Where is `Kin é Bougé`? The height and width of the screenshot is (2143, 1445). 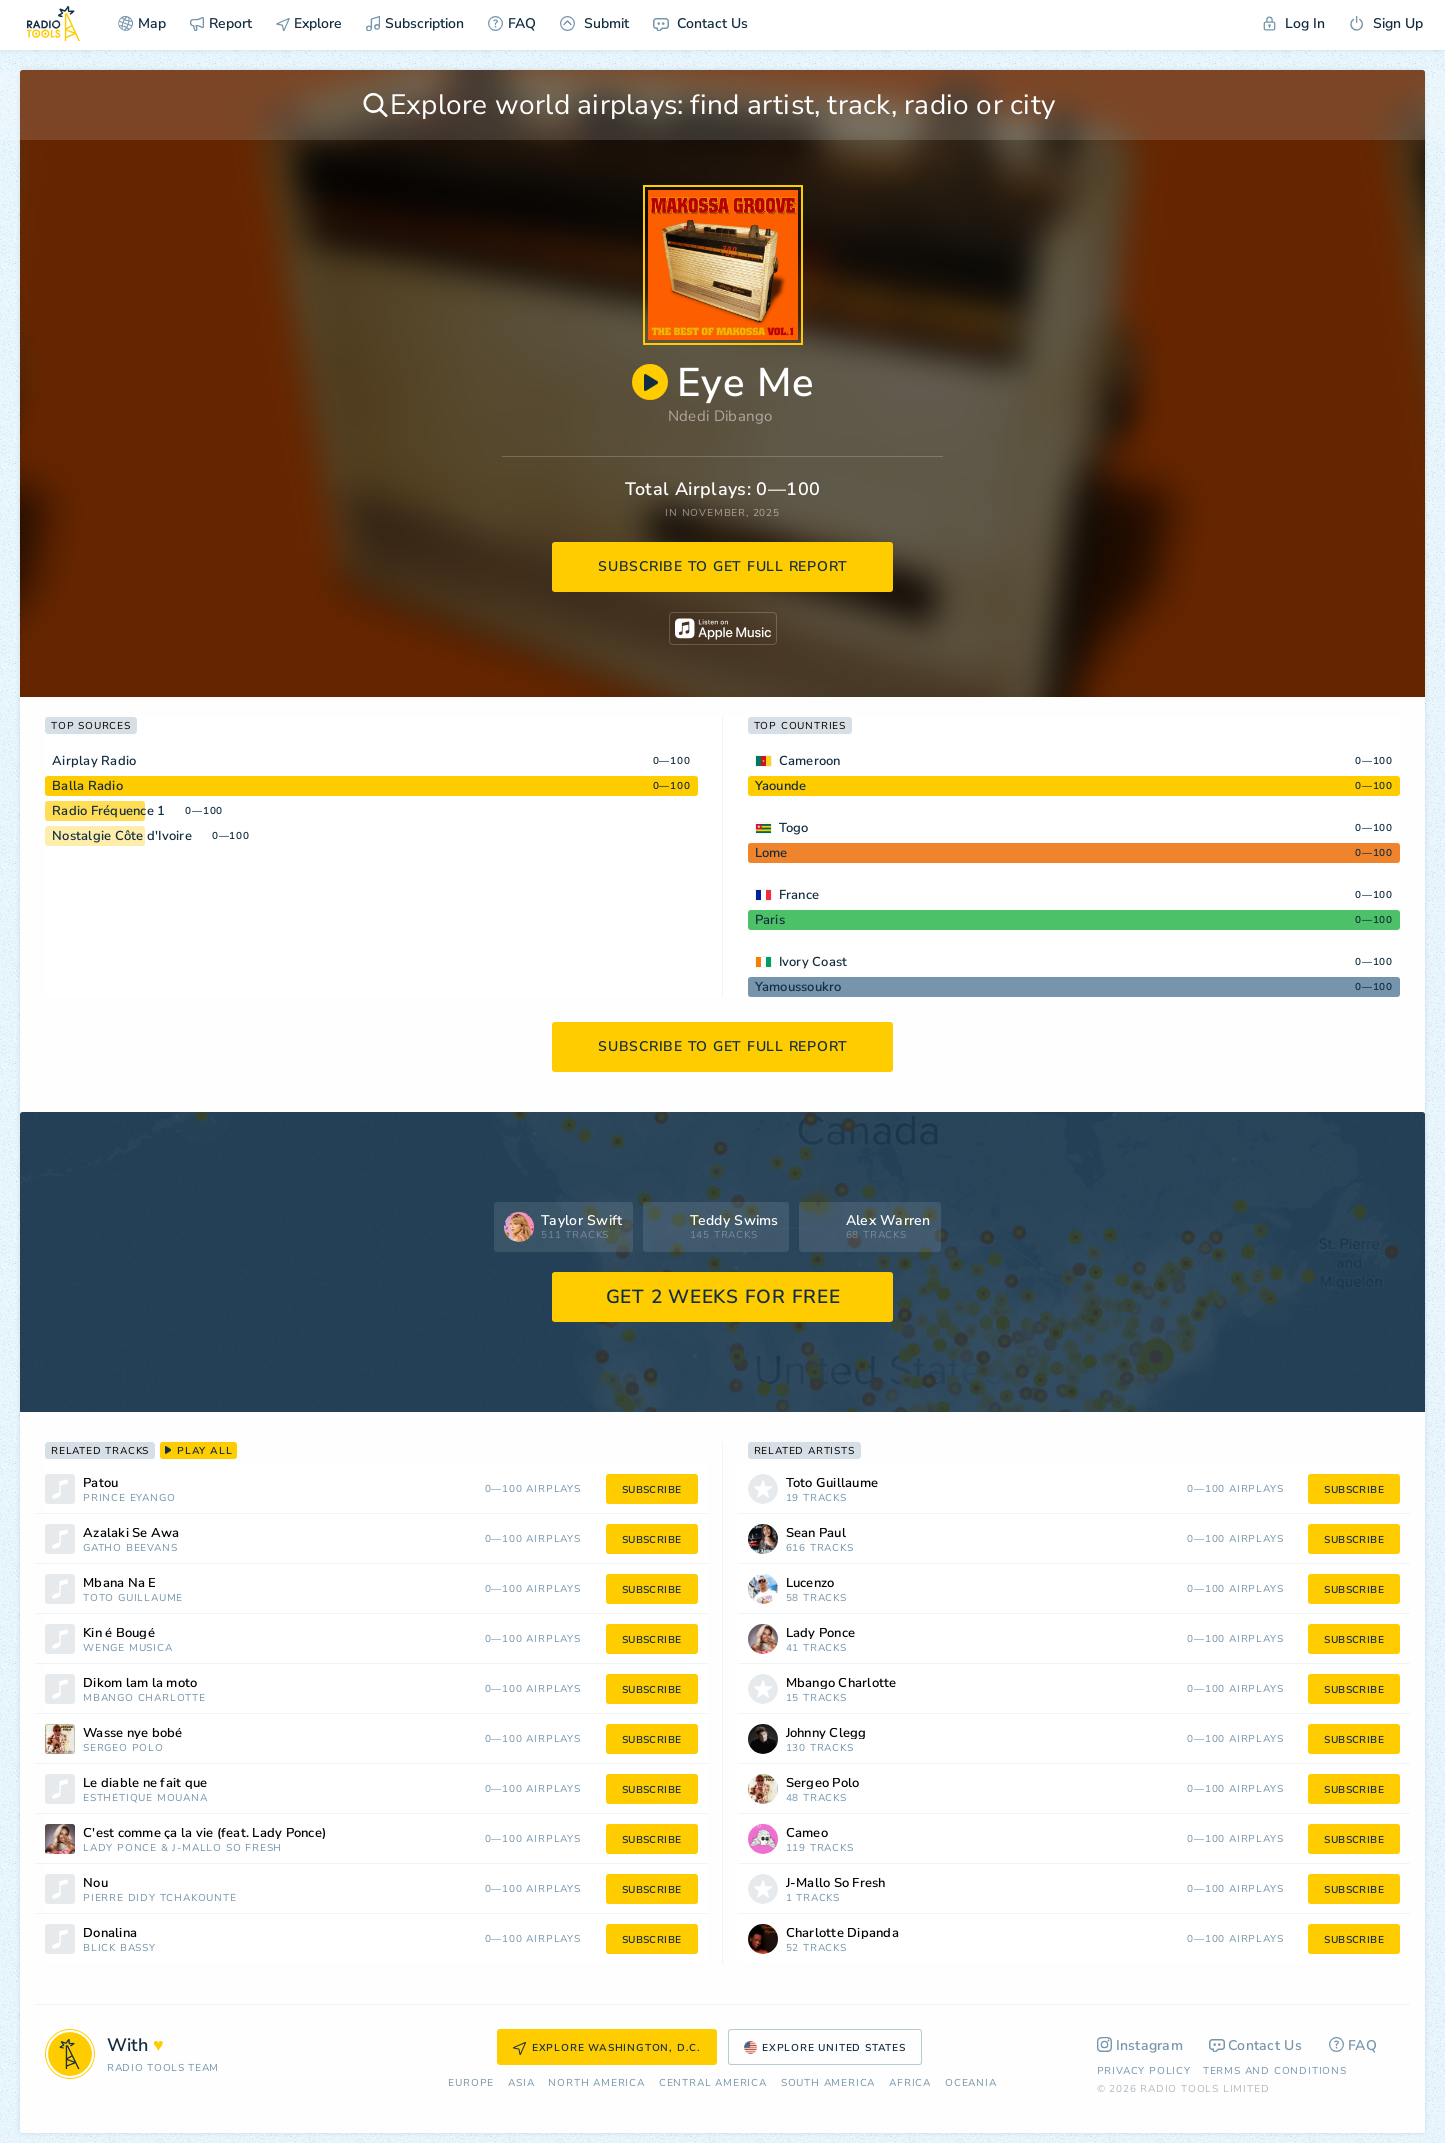
Kin é Bougé is located at coordinates (119, 1633).